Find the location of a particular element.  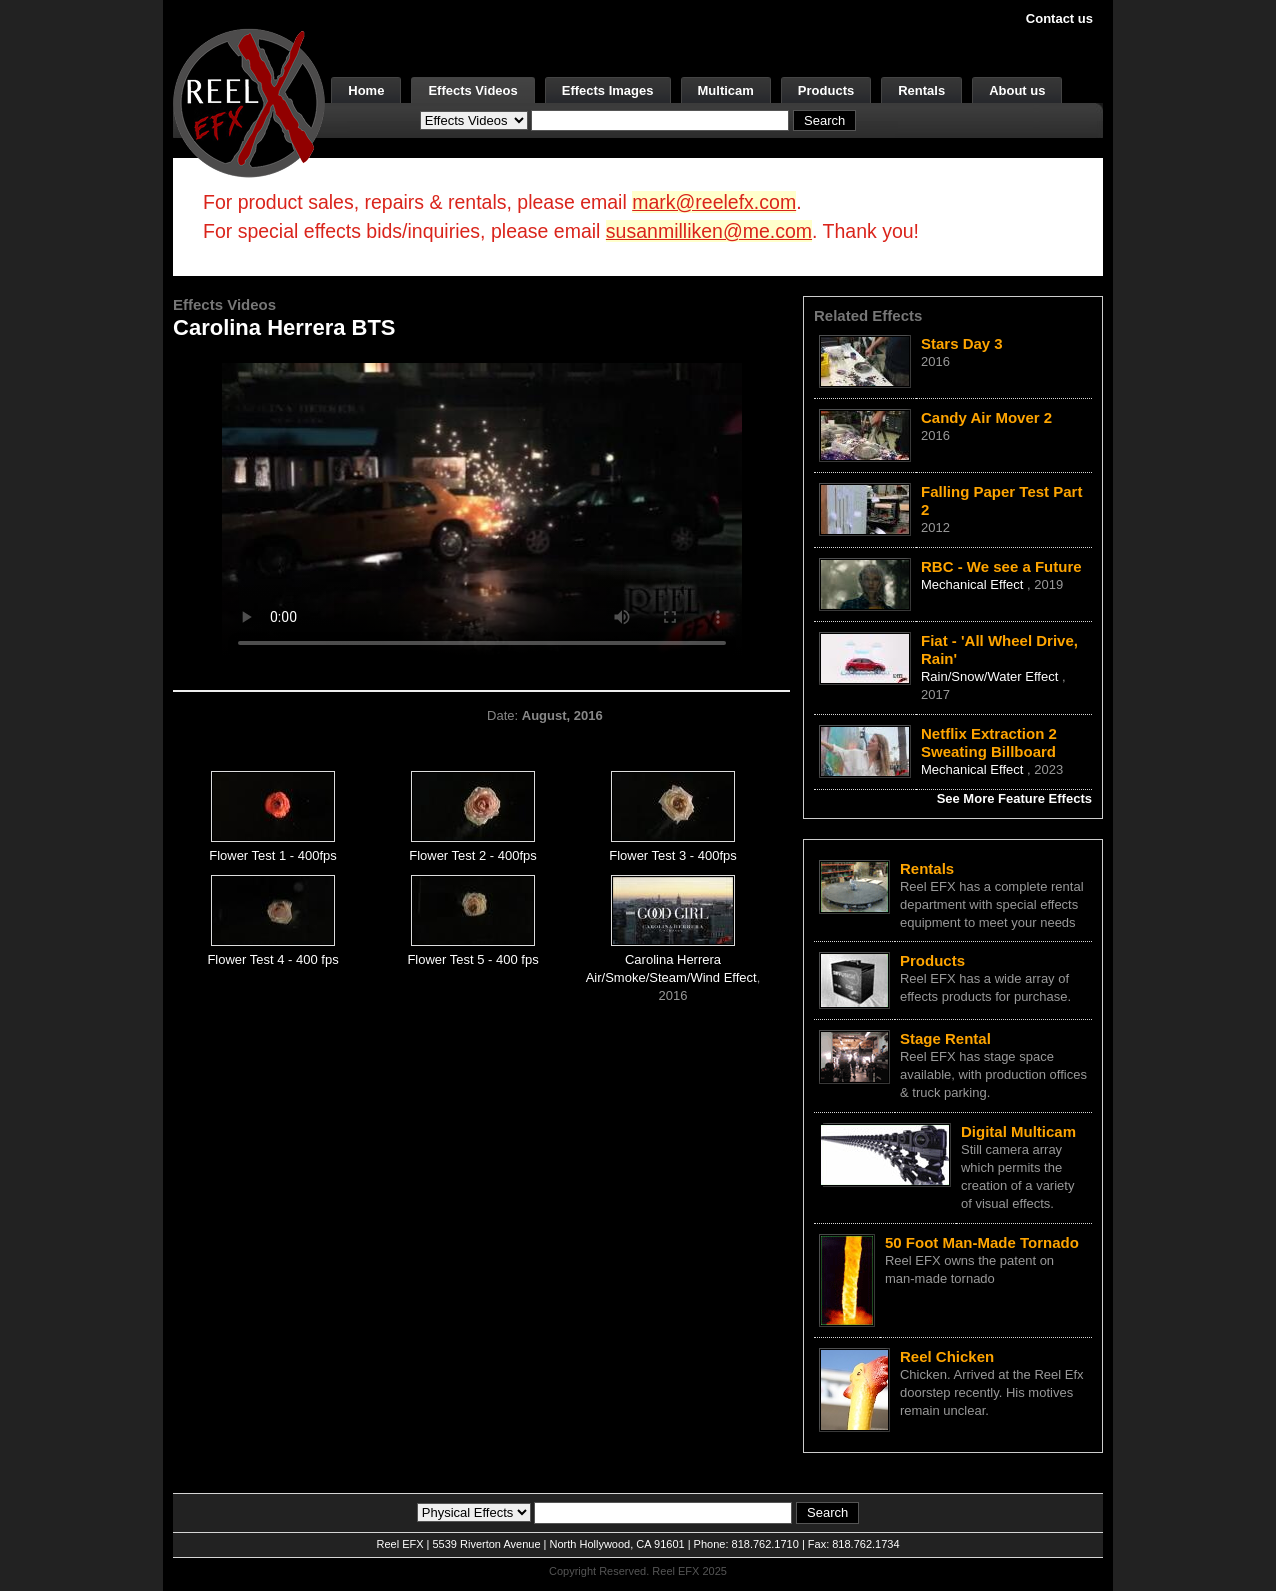

Multicam is located at coordinates (726, 90).